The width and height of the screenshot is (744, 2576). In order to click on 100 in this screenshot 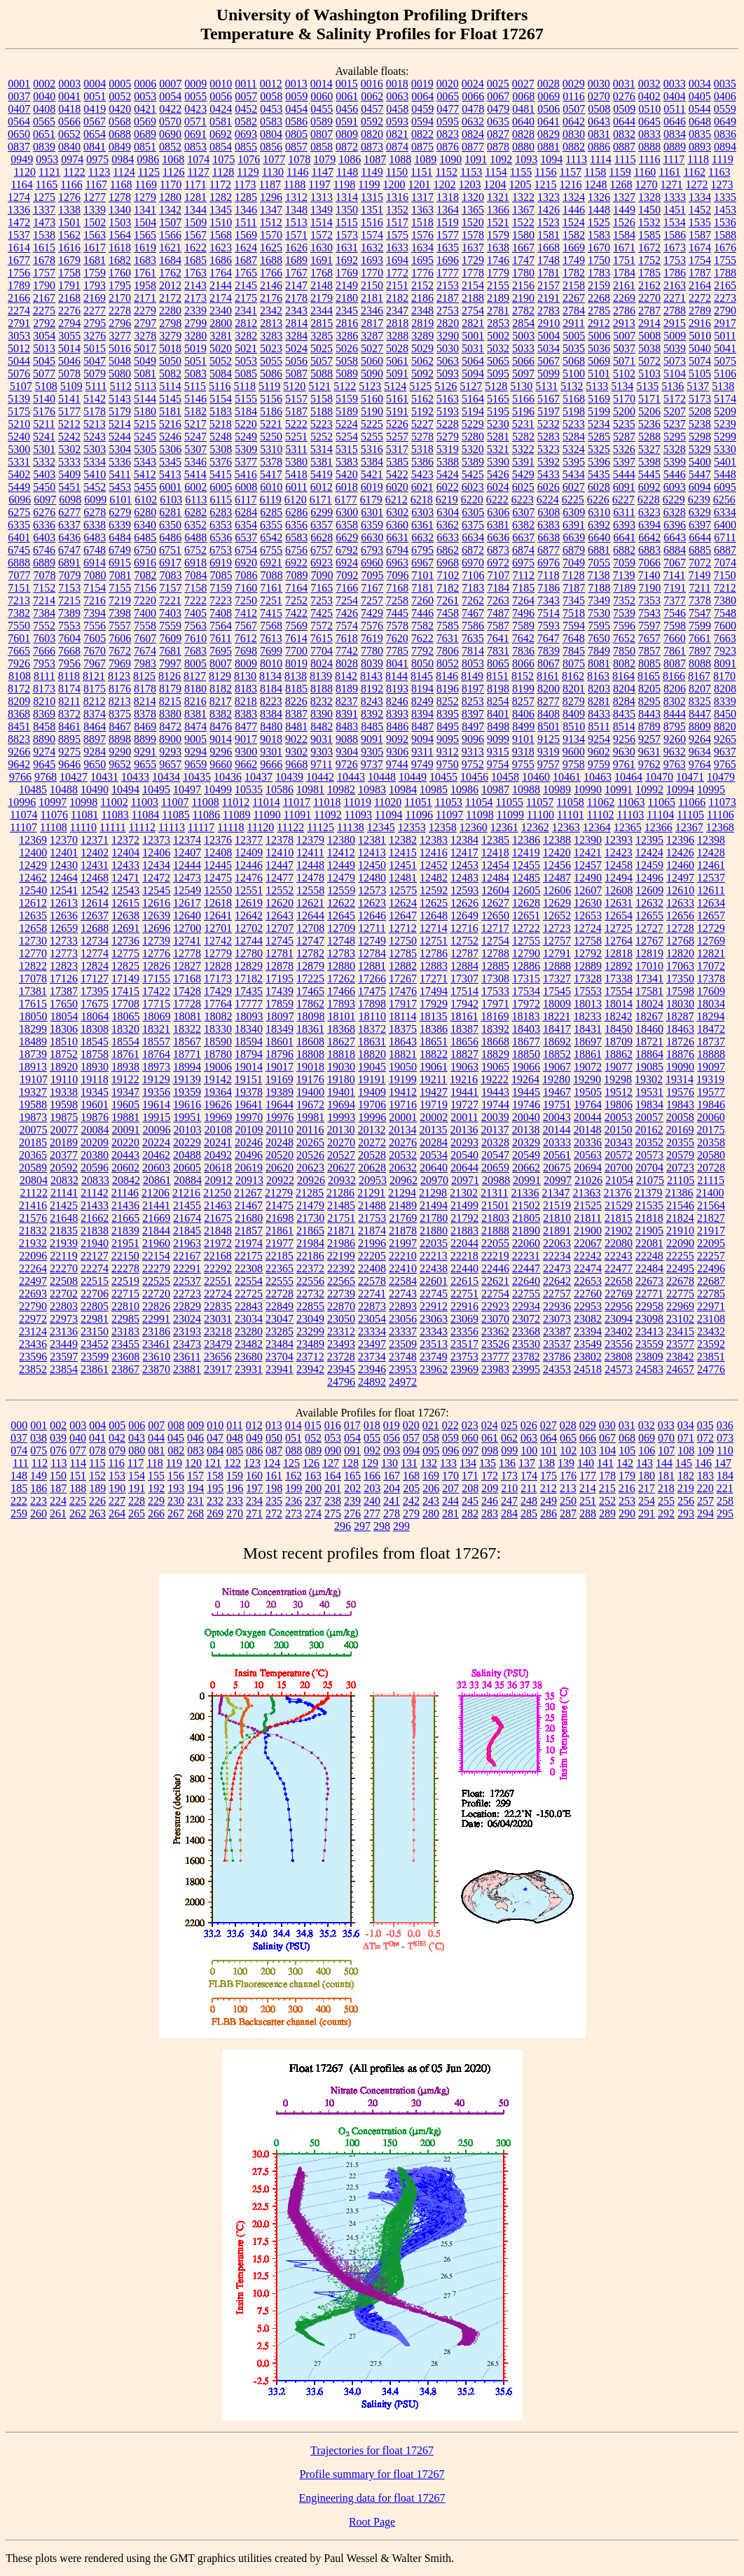, I will do `click(529, 1450)`.